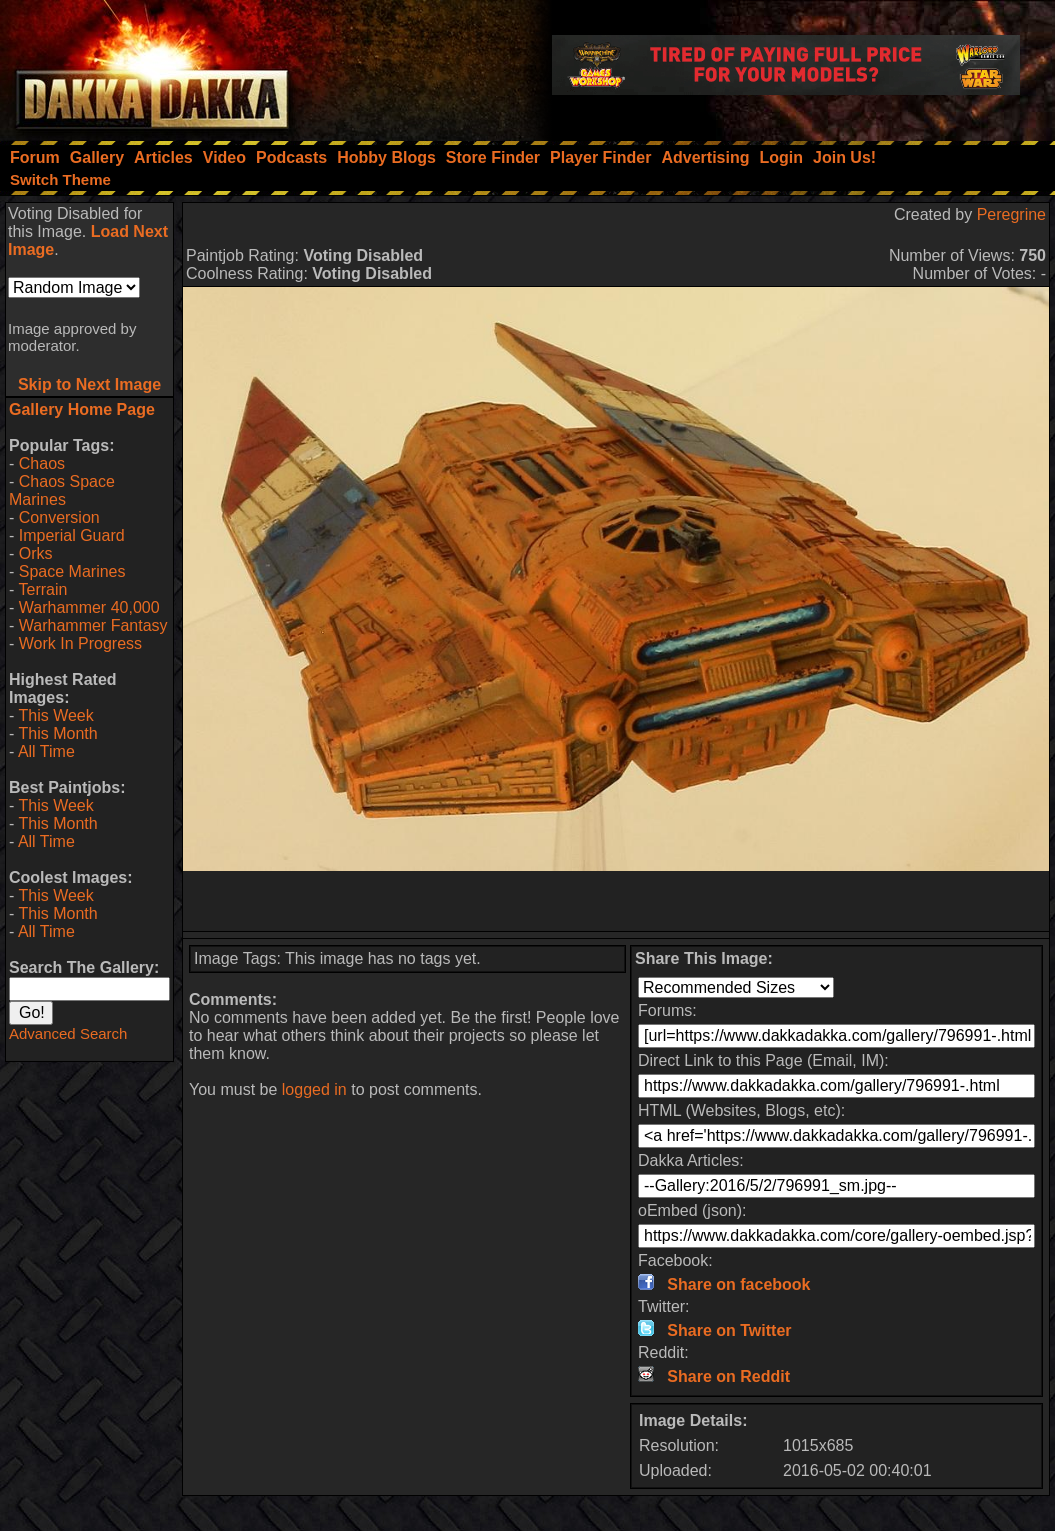 The width and height of the screenshot is (1055, 1531). What do you see at coordinates (314, 1089) in the screenshot?
I see `logged in` at bounding box center [314, 1089].